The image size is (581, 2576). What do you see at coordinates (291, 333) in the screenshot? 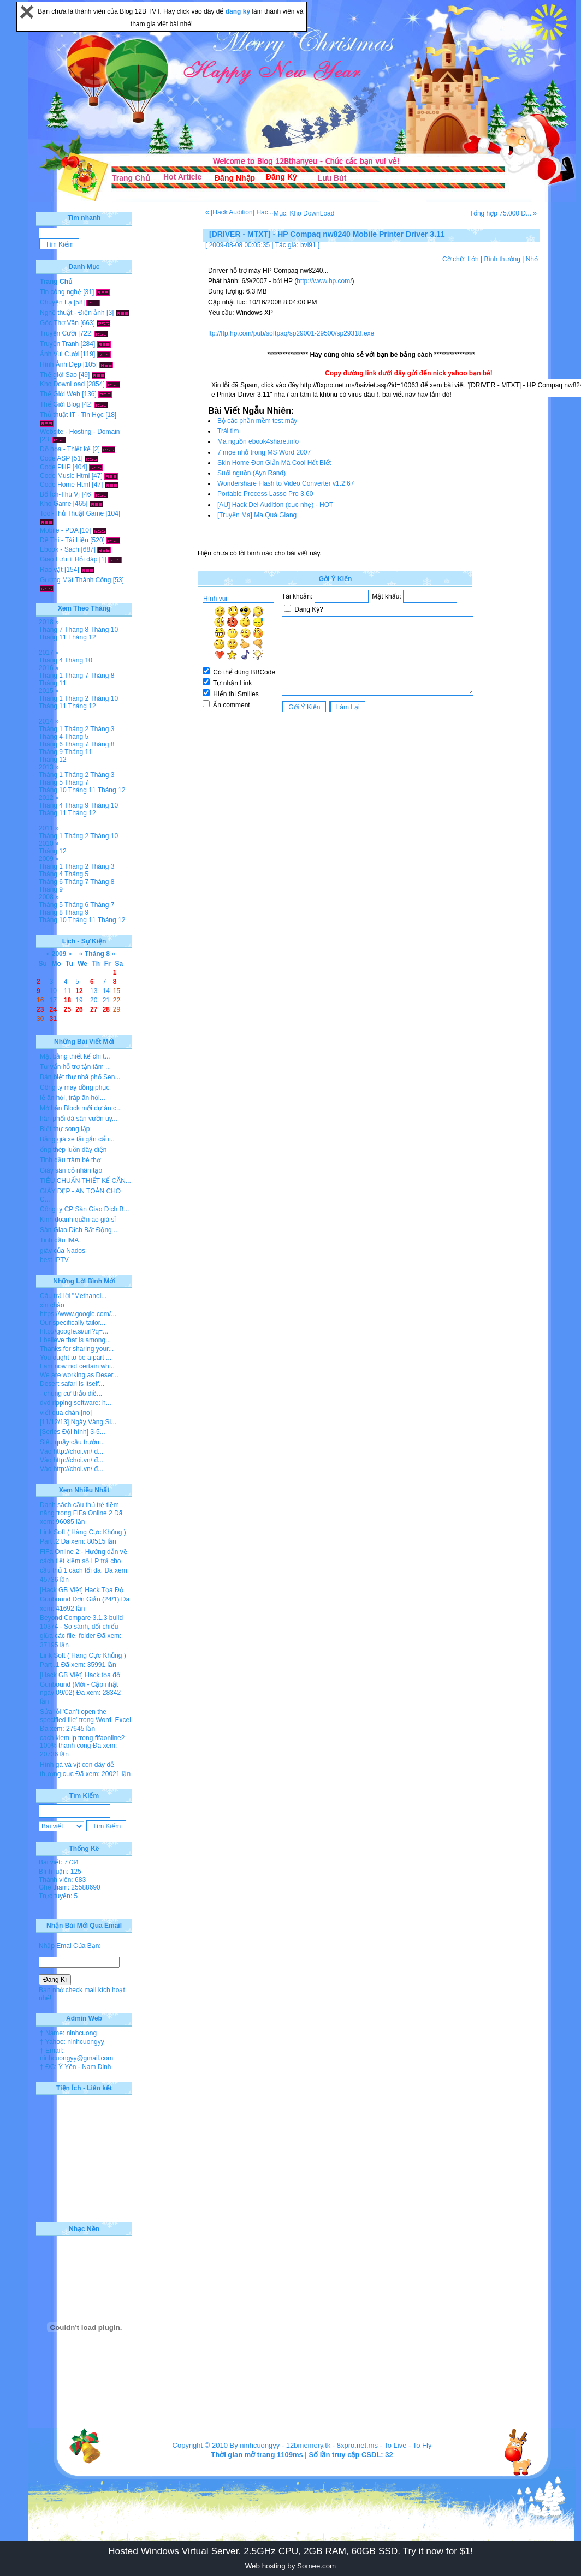
I see `ftp://ftp.hp.com/pub/softpaq/sp29001-29500/sp29318.exe` at bounding box center [291, 333].